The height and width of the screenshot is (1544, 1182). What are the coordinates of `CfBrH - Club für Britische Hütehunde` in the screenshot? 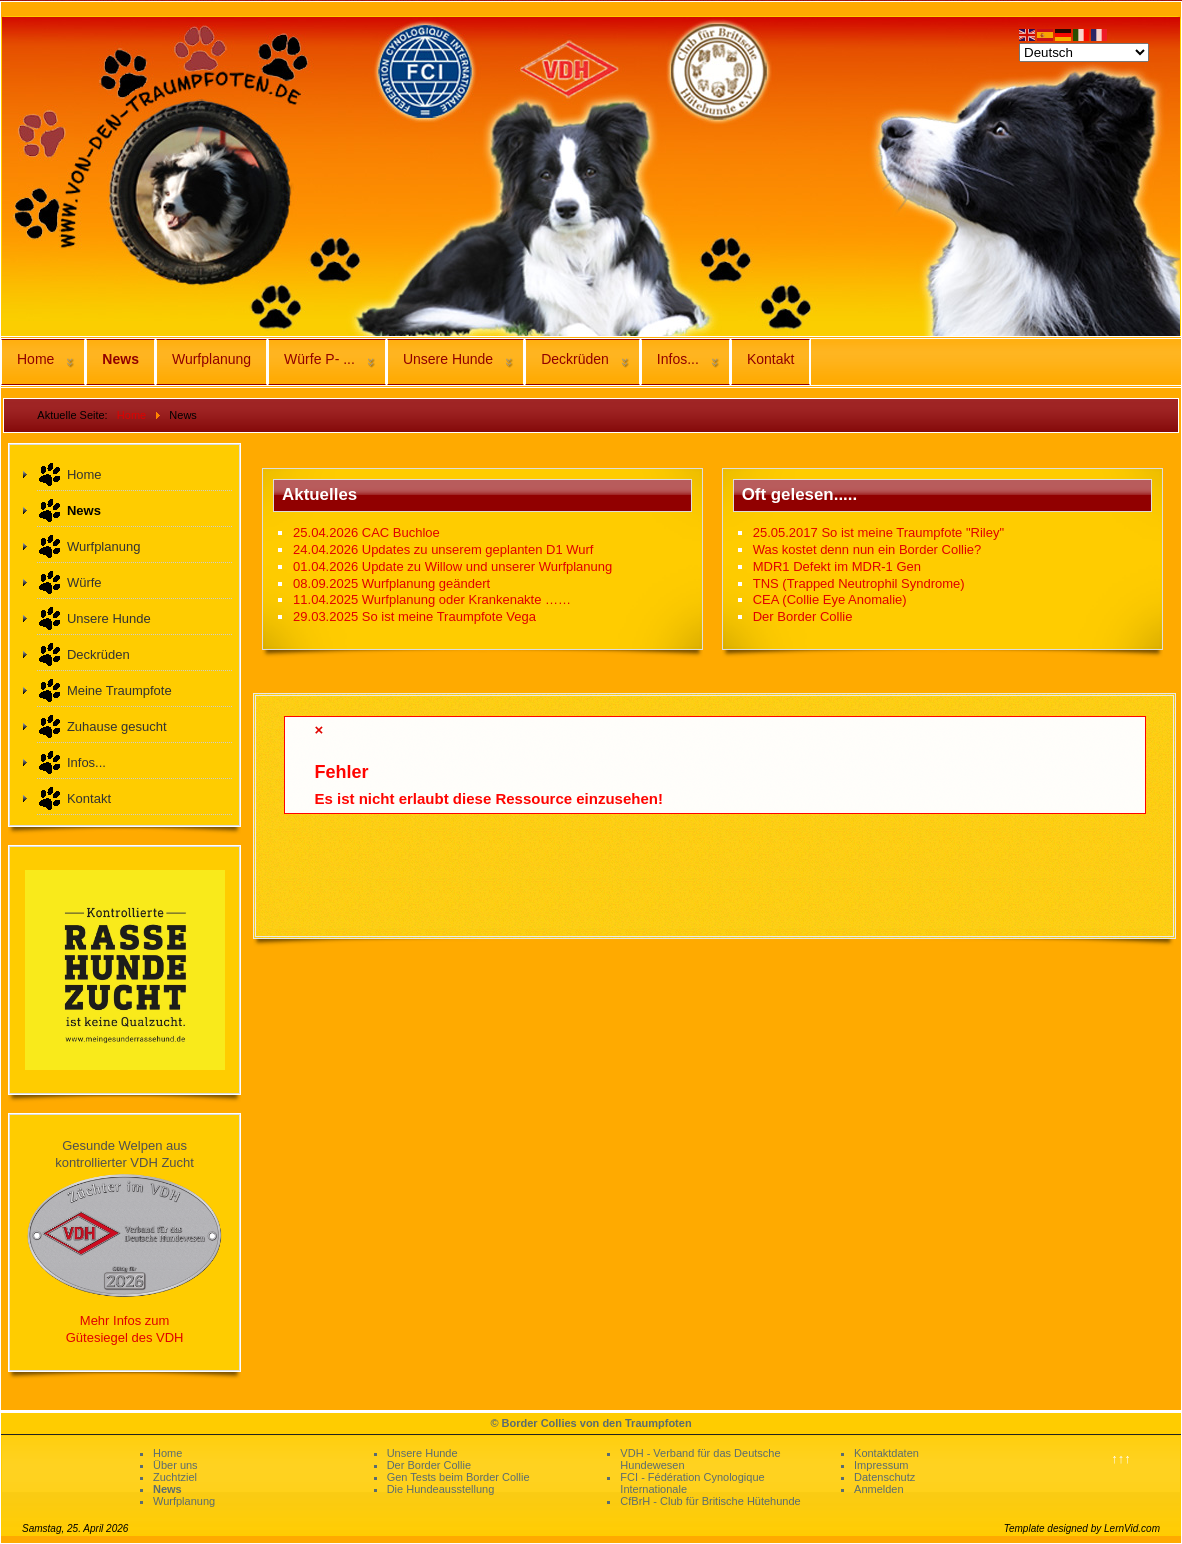 It's located at (710, 1501).